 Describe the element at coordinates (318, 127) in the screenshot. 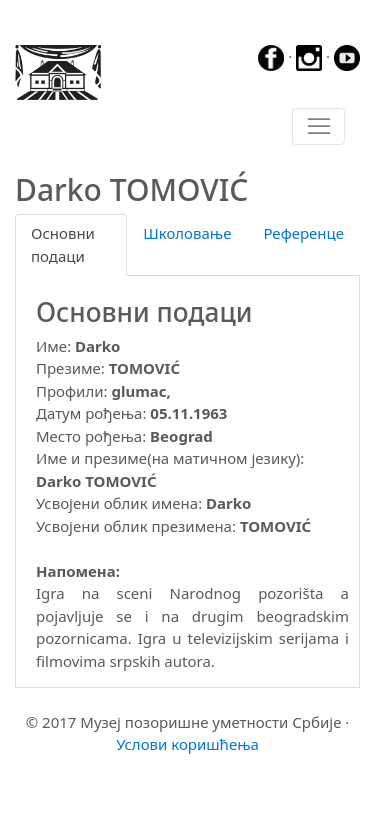

I see `[Toggle navigation]` at that location.